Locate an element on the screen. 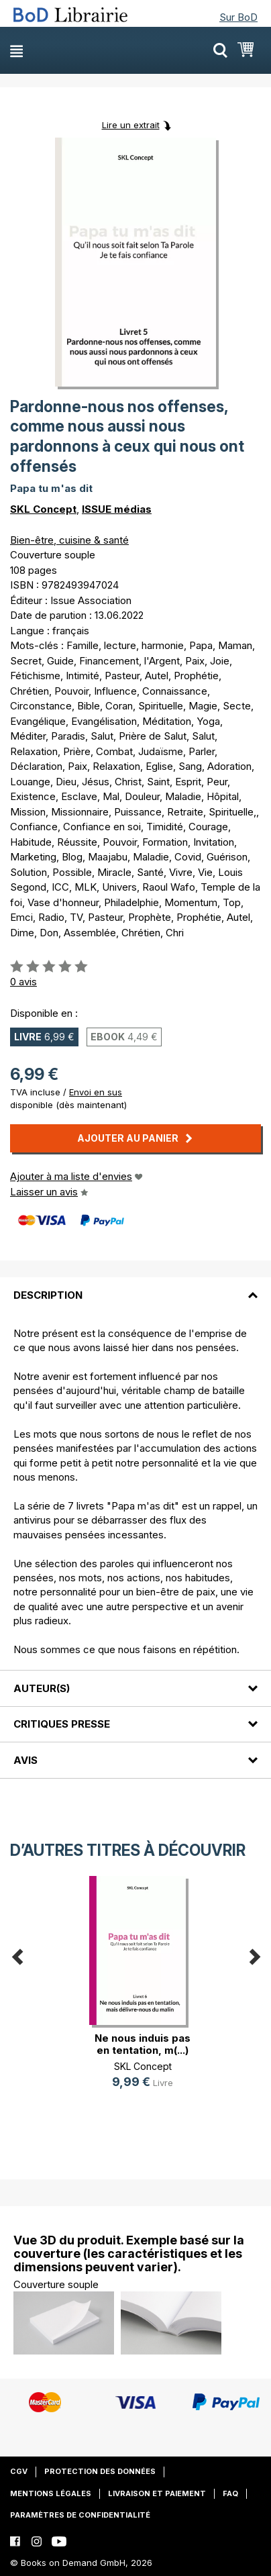  Lire un extrait is located at coordinates (131, 124).